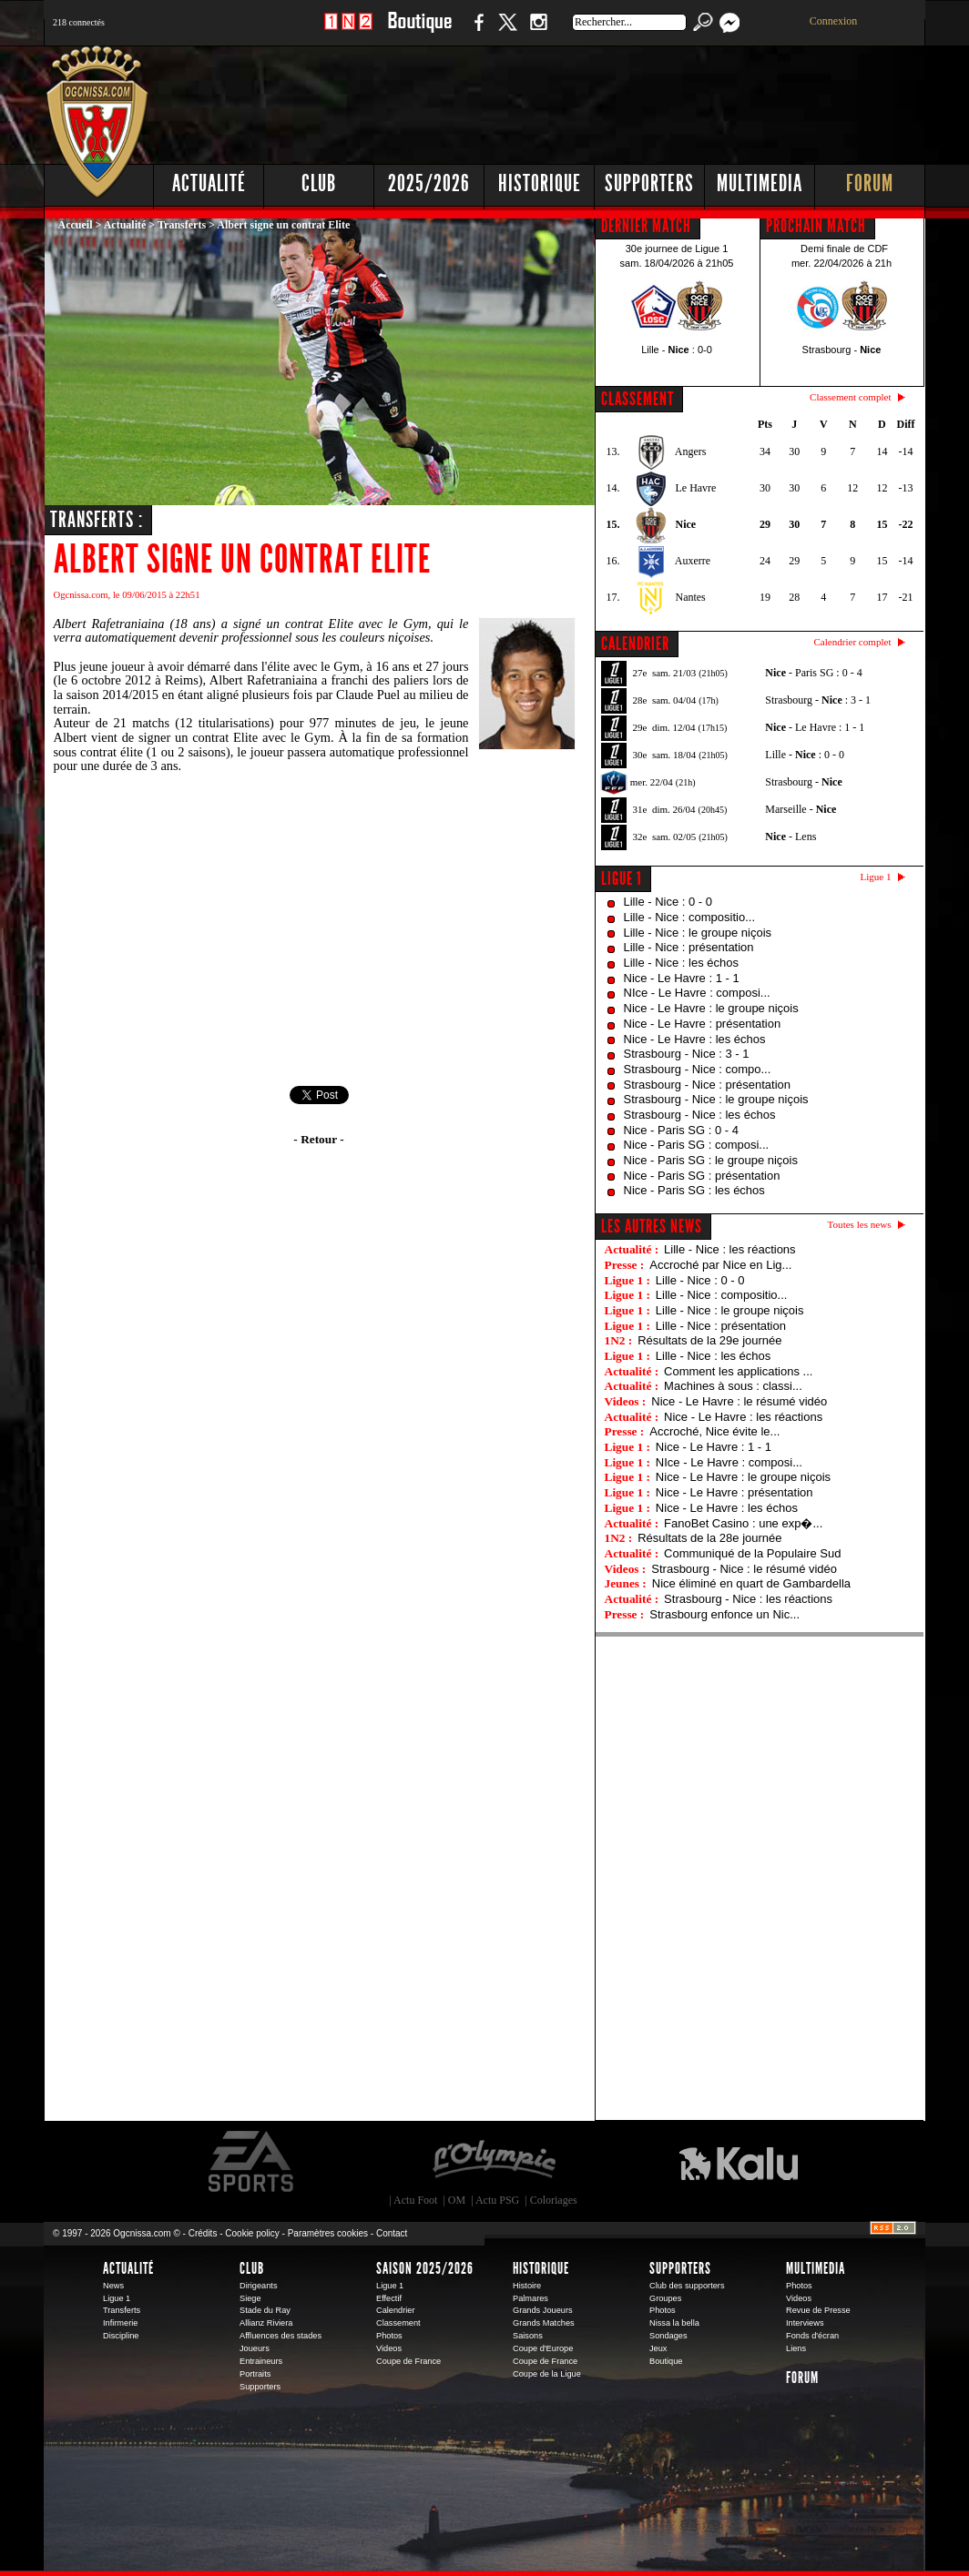 The image size is (969, 2576). I want to click on Effectif, so click(389, 2298).